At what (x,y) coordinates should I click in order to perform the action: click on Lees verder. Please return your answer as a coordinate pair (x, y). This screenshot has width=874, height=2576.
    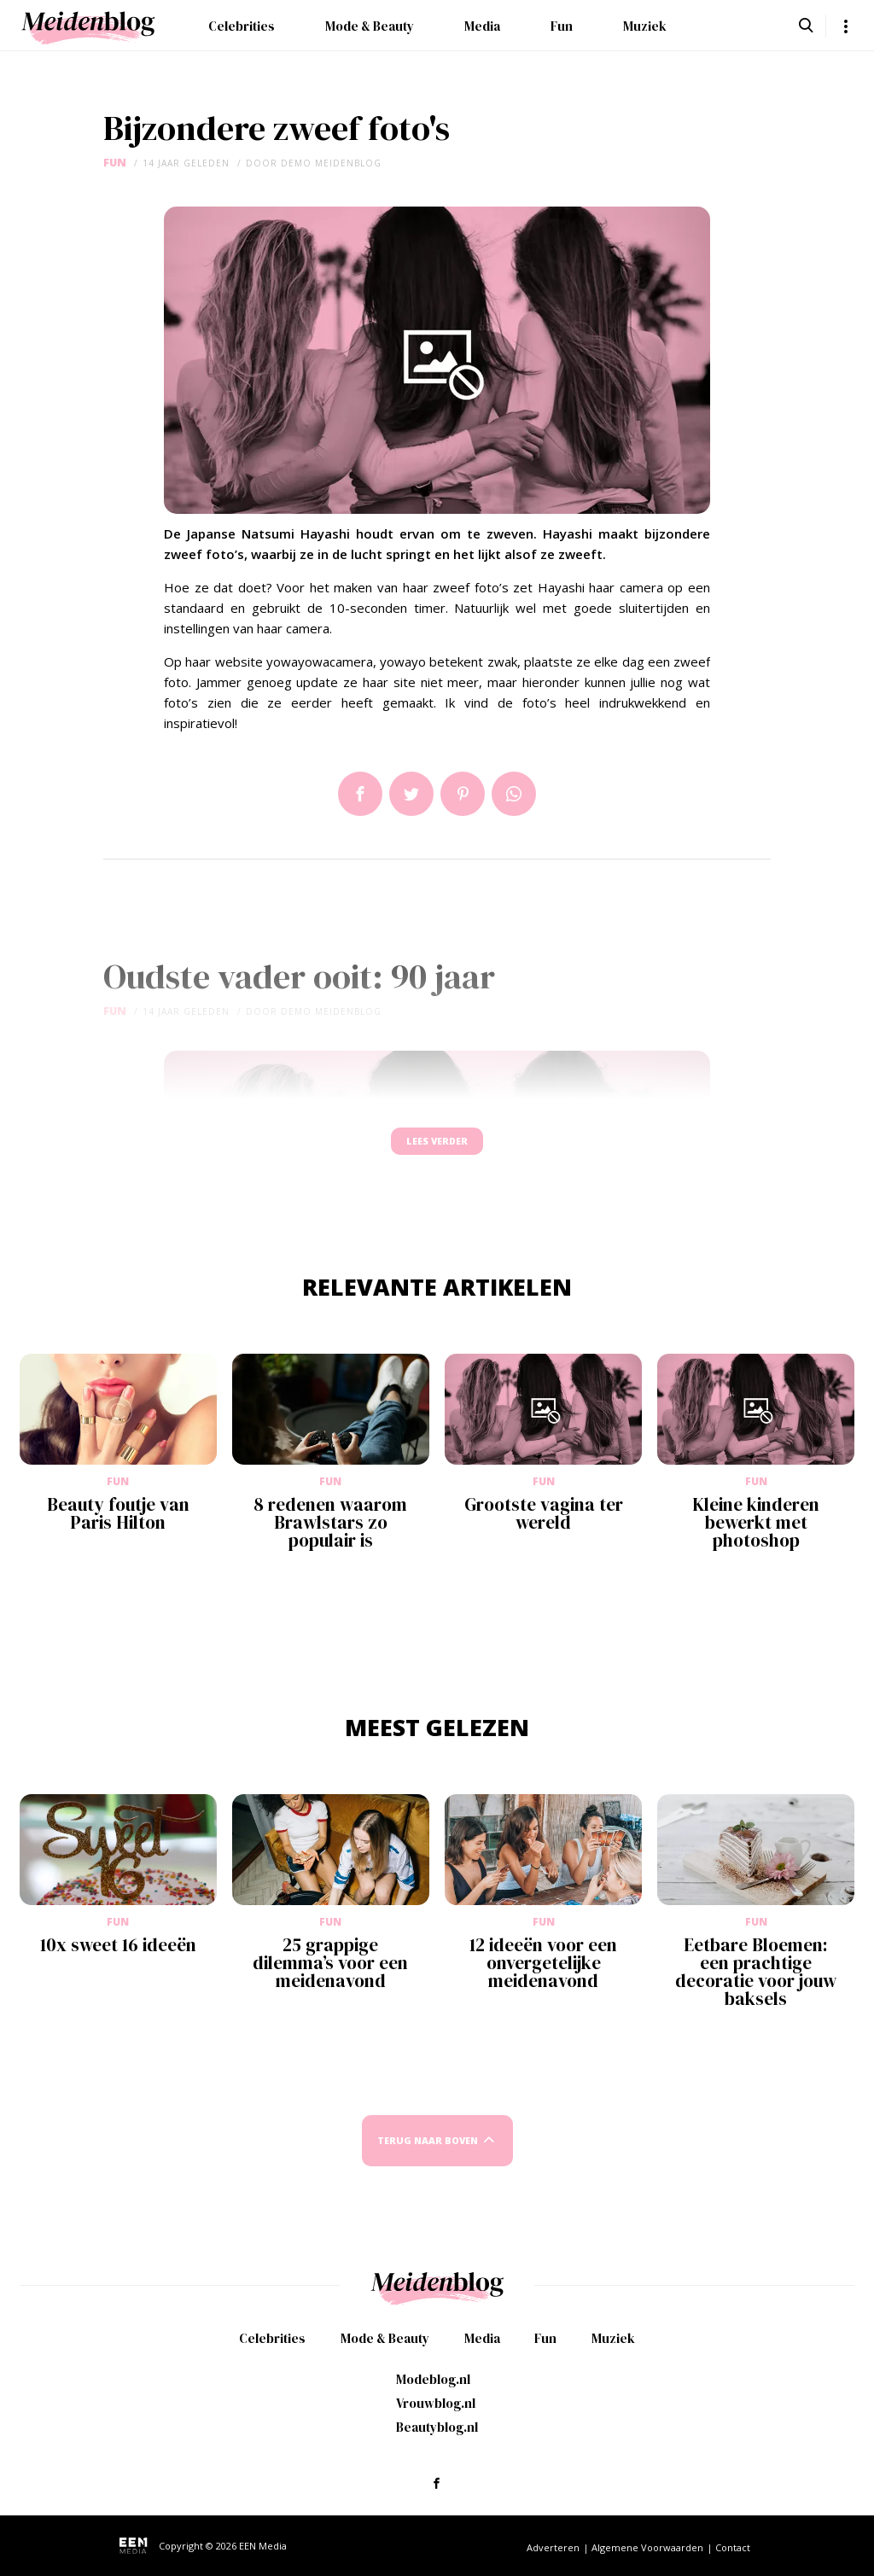
    Looking at the image, I should click on (437, 1149).